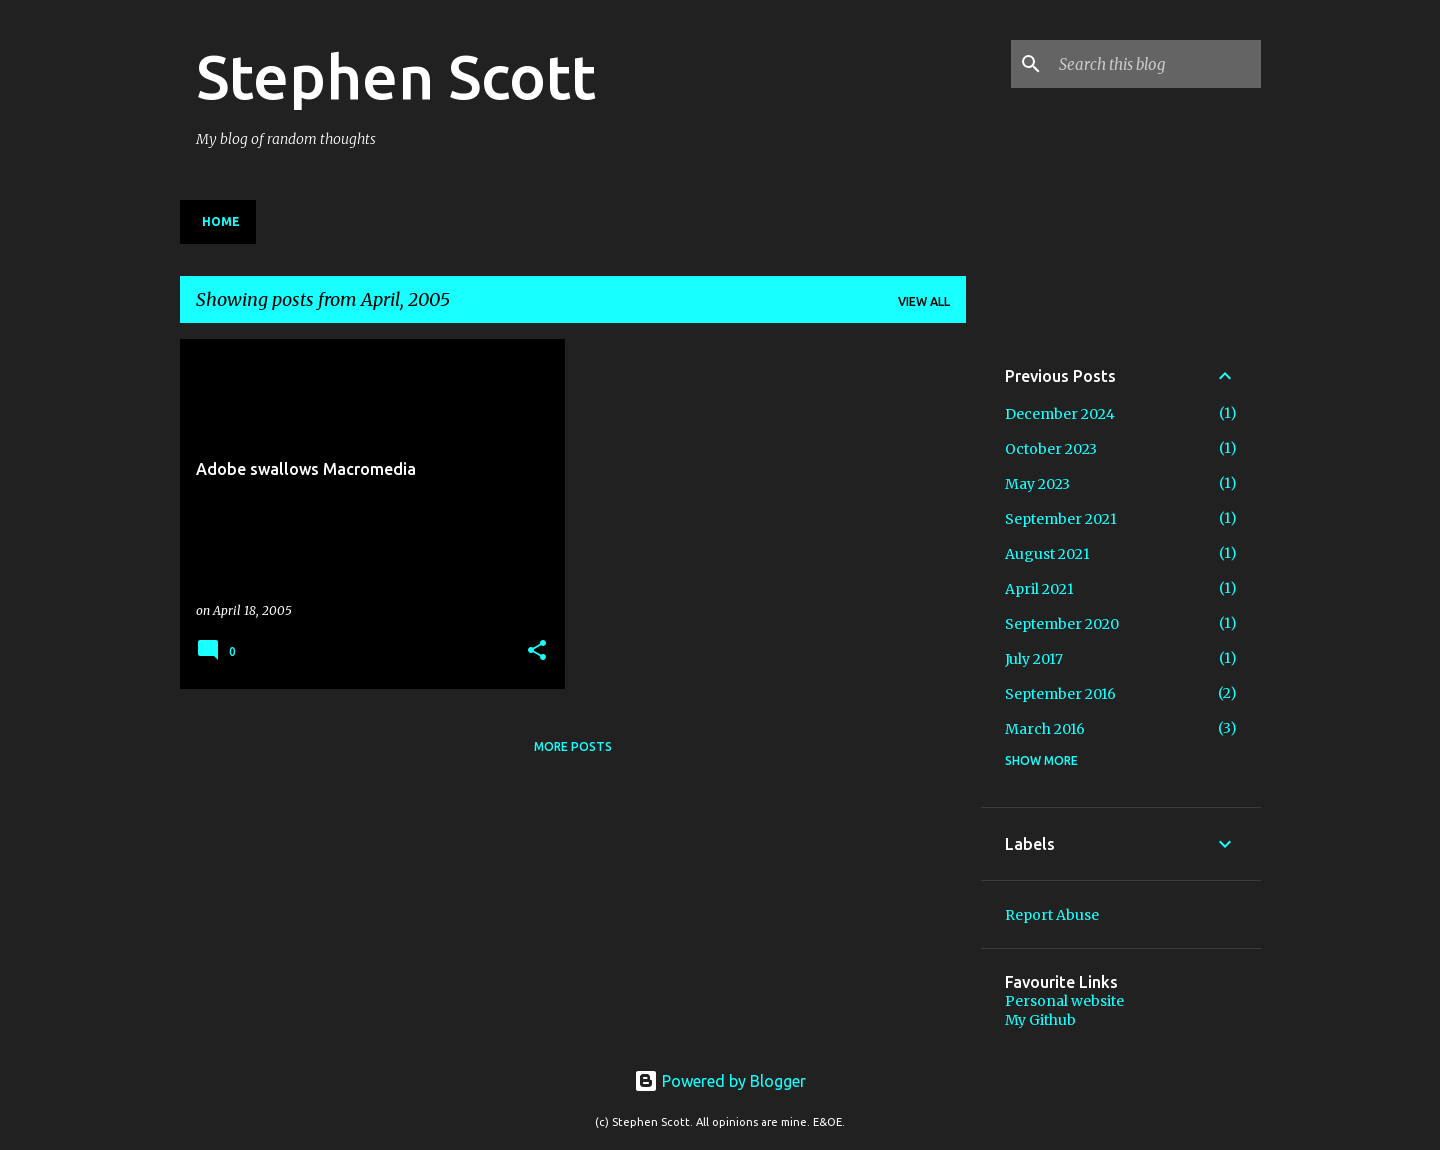  I want to click on December 2024, so click(1060, 414).